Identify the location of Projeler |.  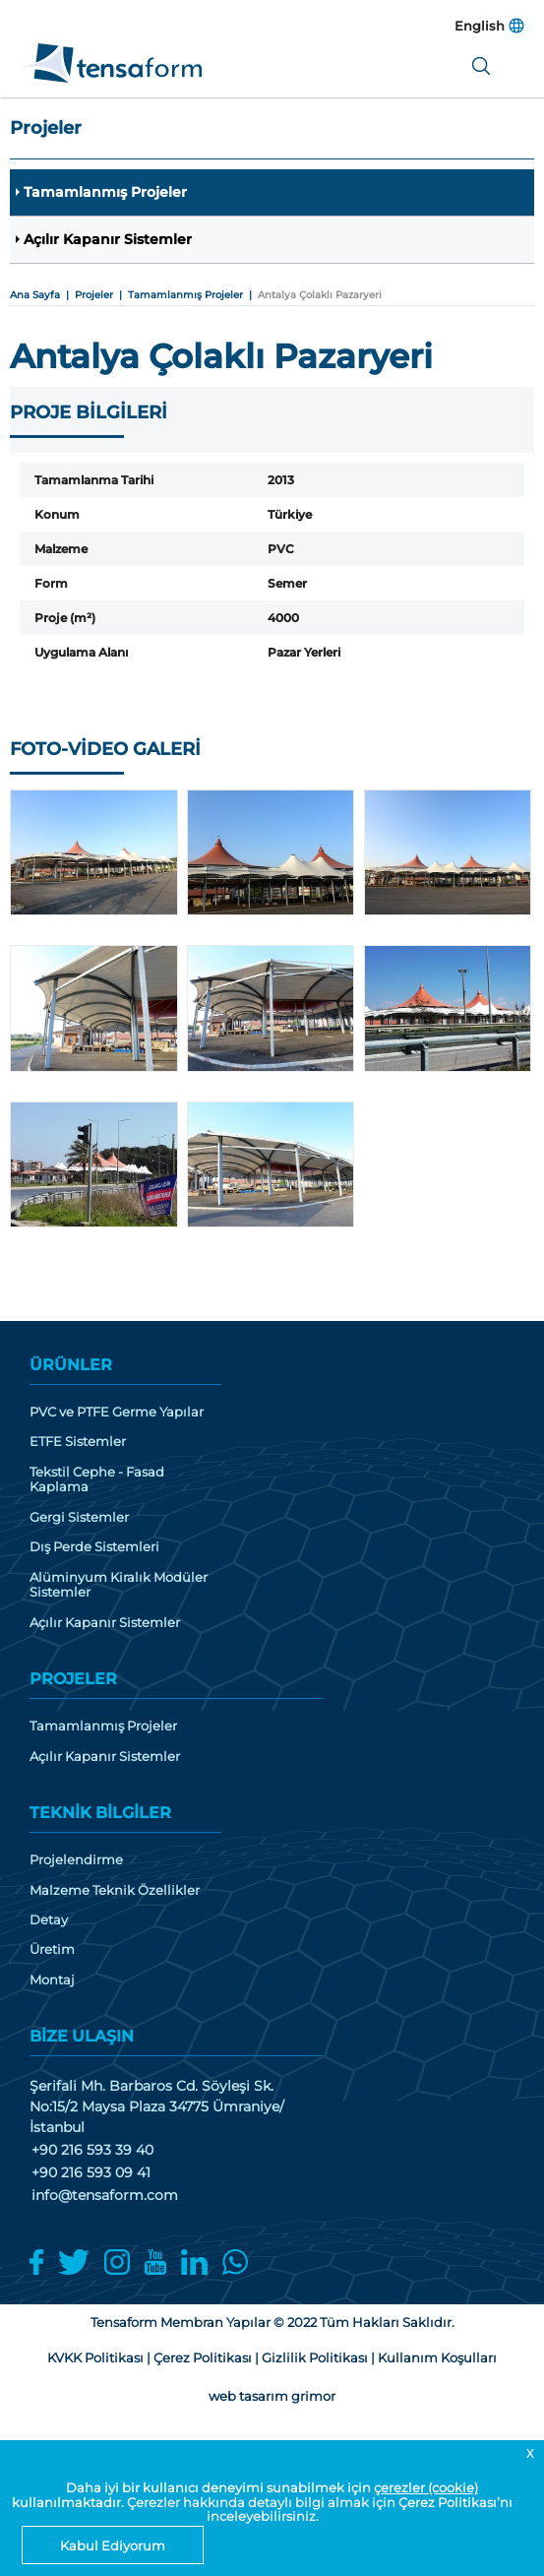
(101, 296).